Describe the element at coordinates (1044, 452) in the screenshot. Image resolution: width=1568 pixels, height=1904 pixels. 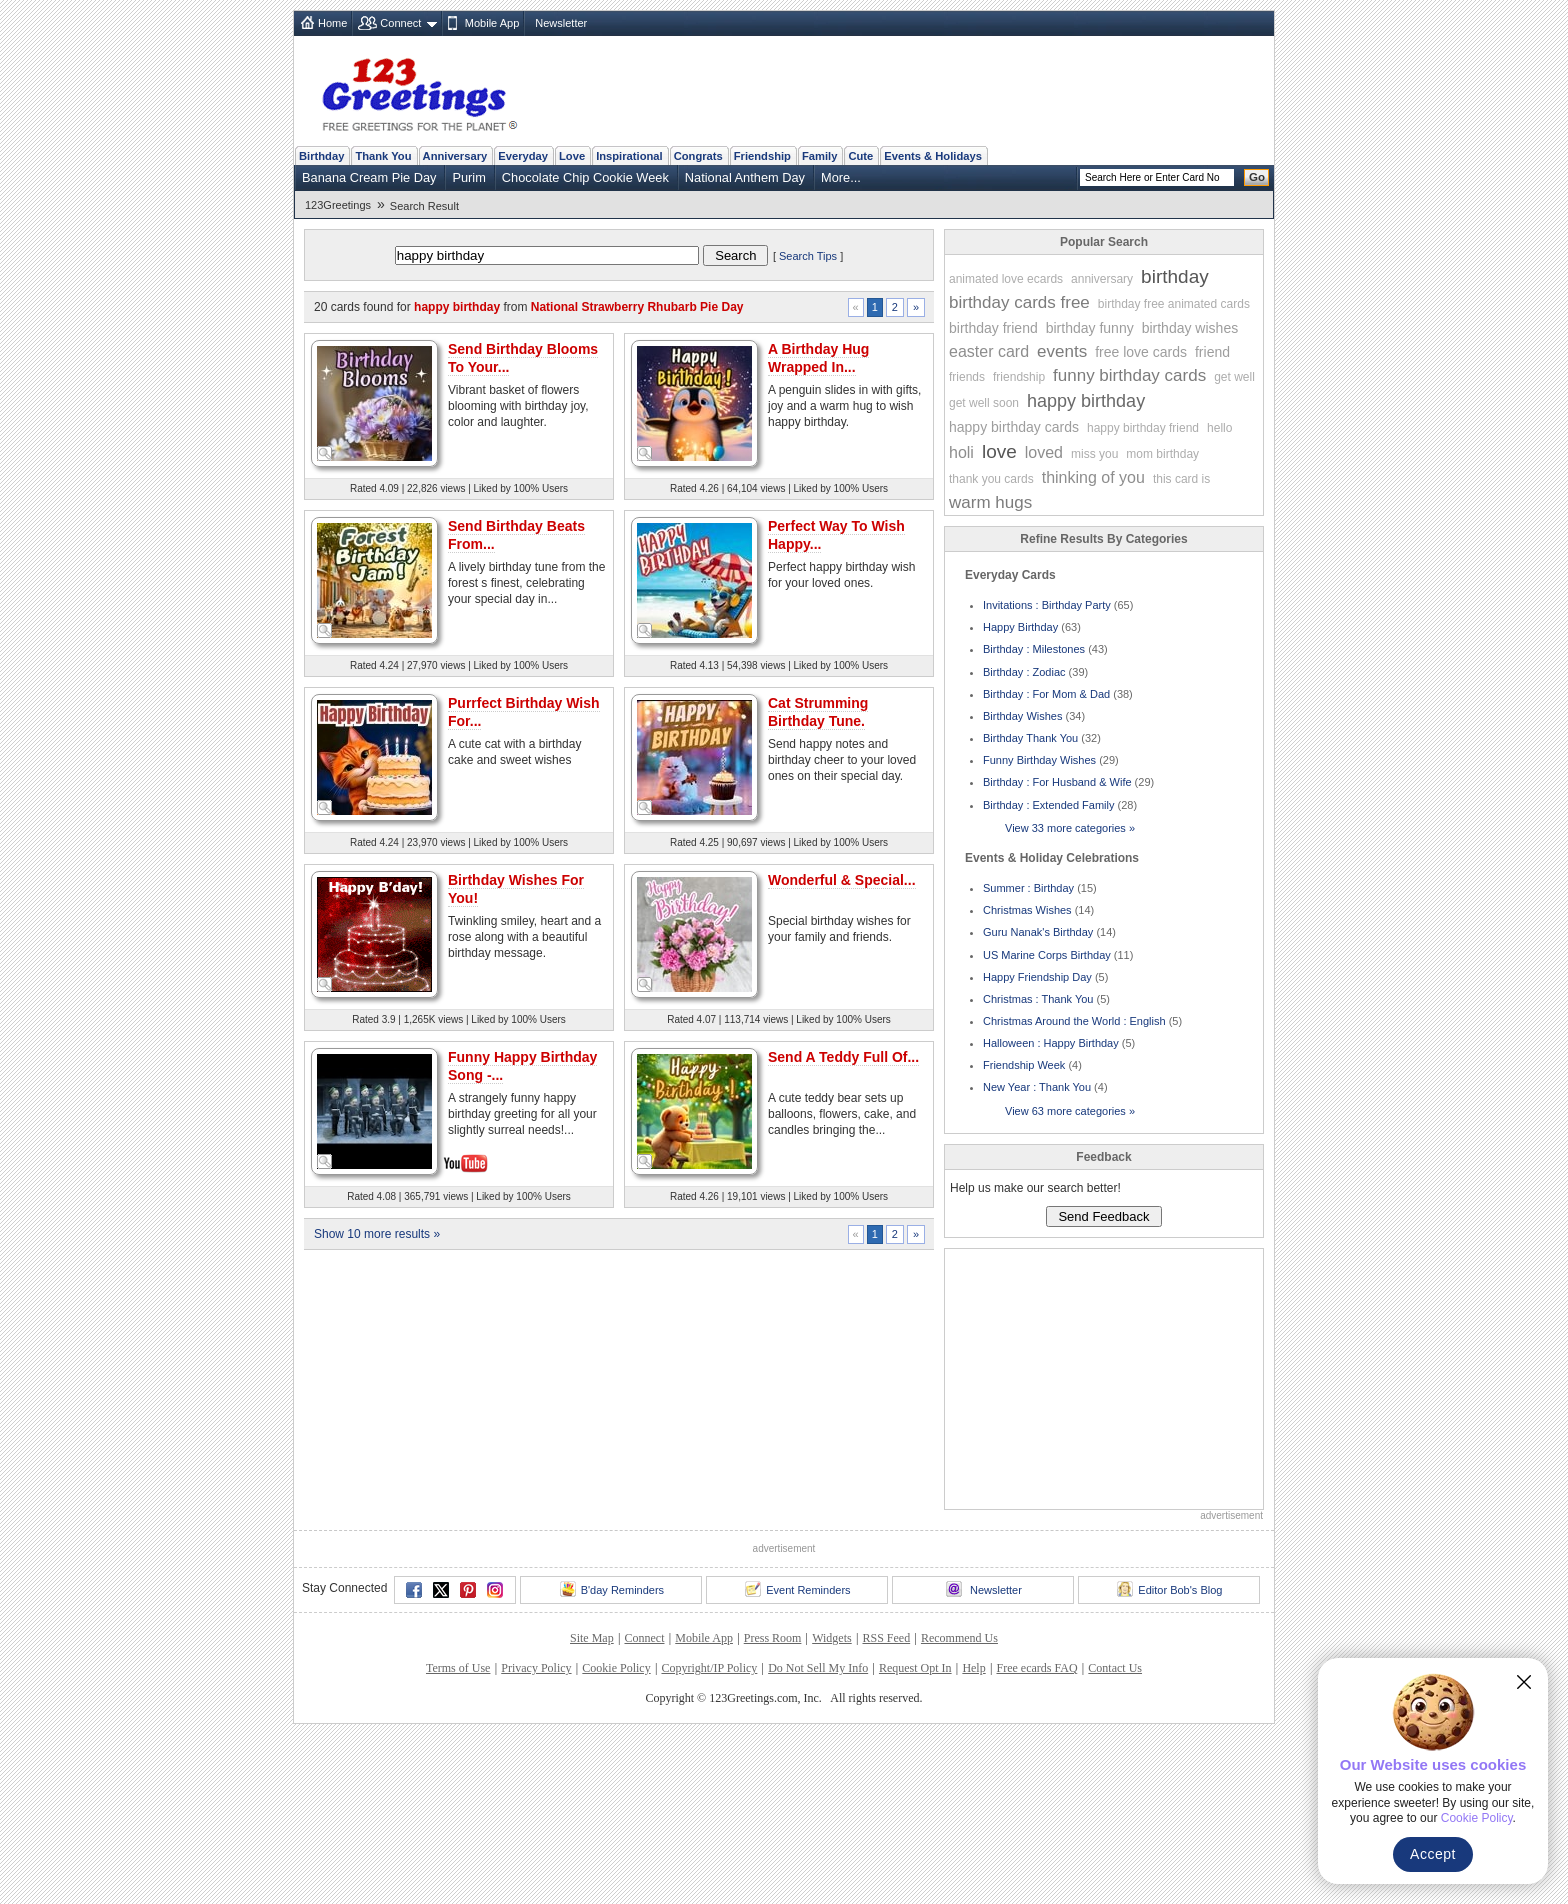
I see `loved` at that location.